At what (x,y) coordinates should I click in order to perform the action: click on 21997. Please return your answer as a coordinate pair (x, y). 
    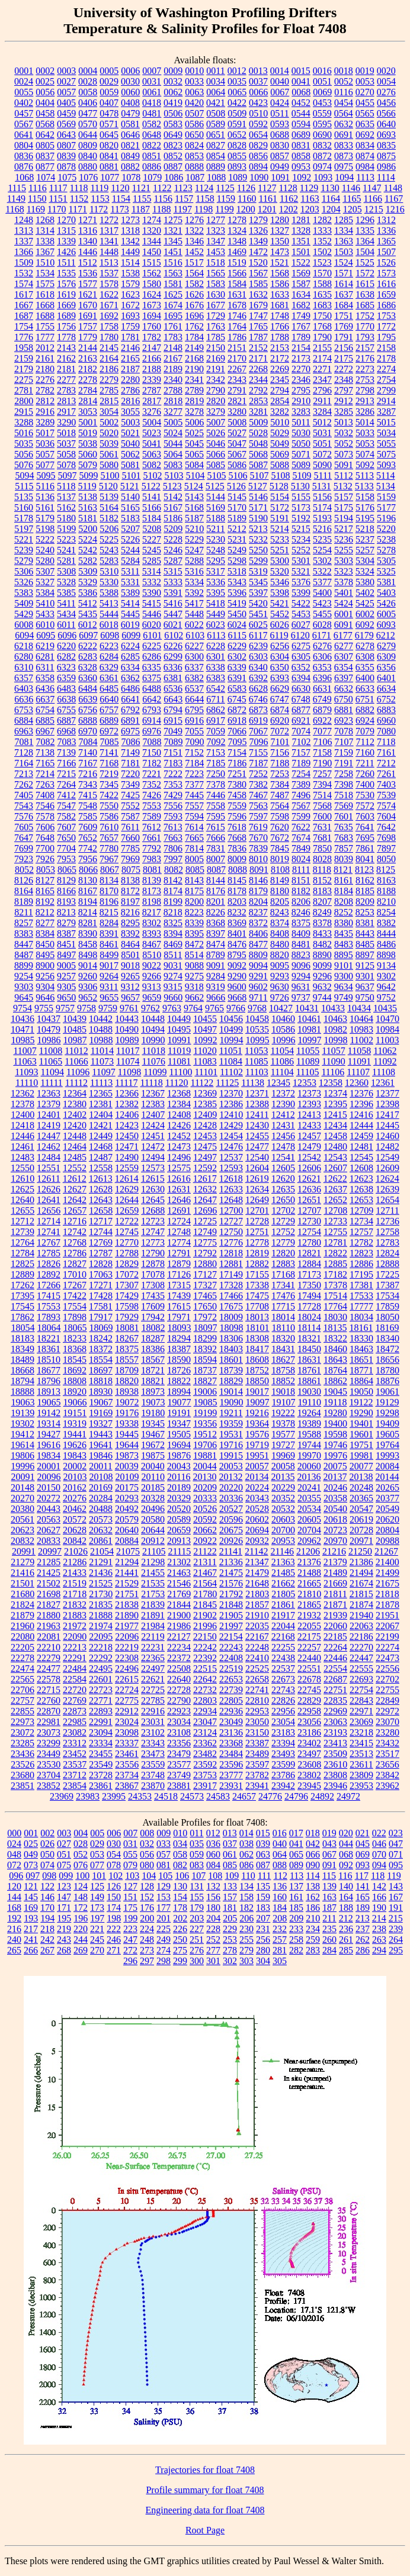
    Looking at the image, I should click on (231, 1626).